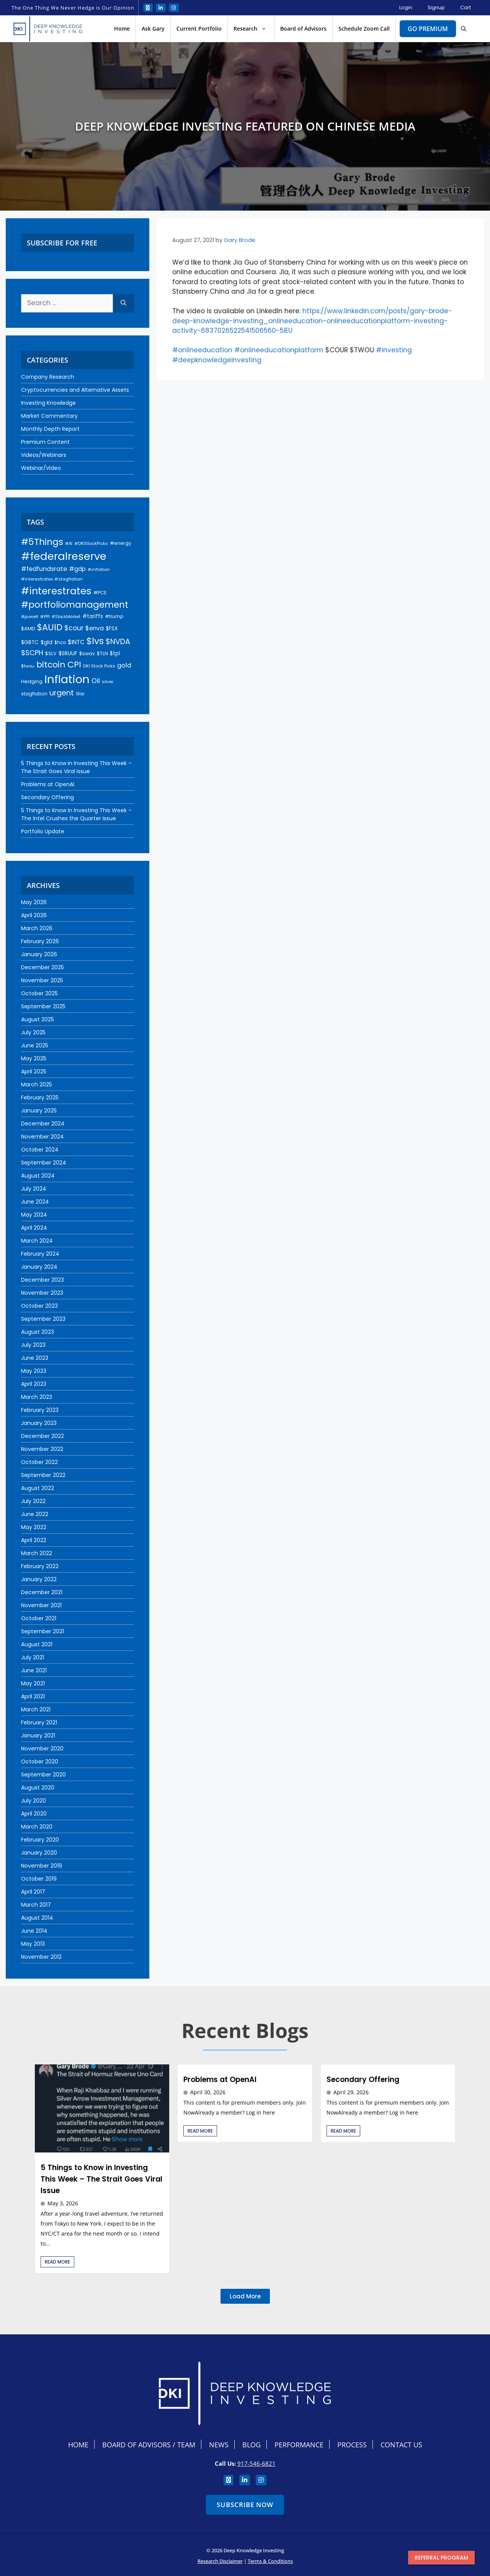 The width and height of the screenshot is (490, 2576). I want to click on #trump [#trump (20 items)], so click(114, 616).